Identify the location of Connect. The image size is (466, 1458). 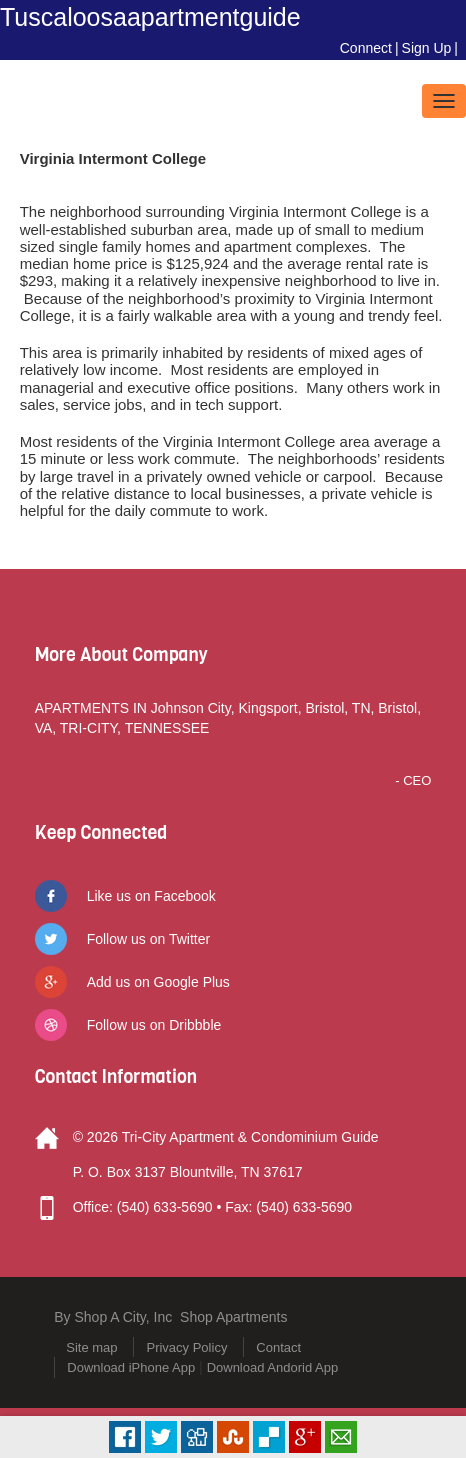
(366, 48).